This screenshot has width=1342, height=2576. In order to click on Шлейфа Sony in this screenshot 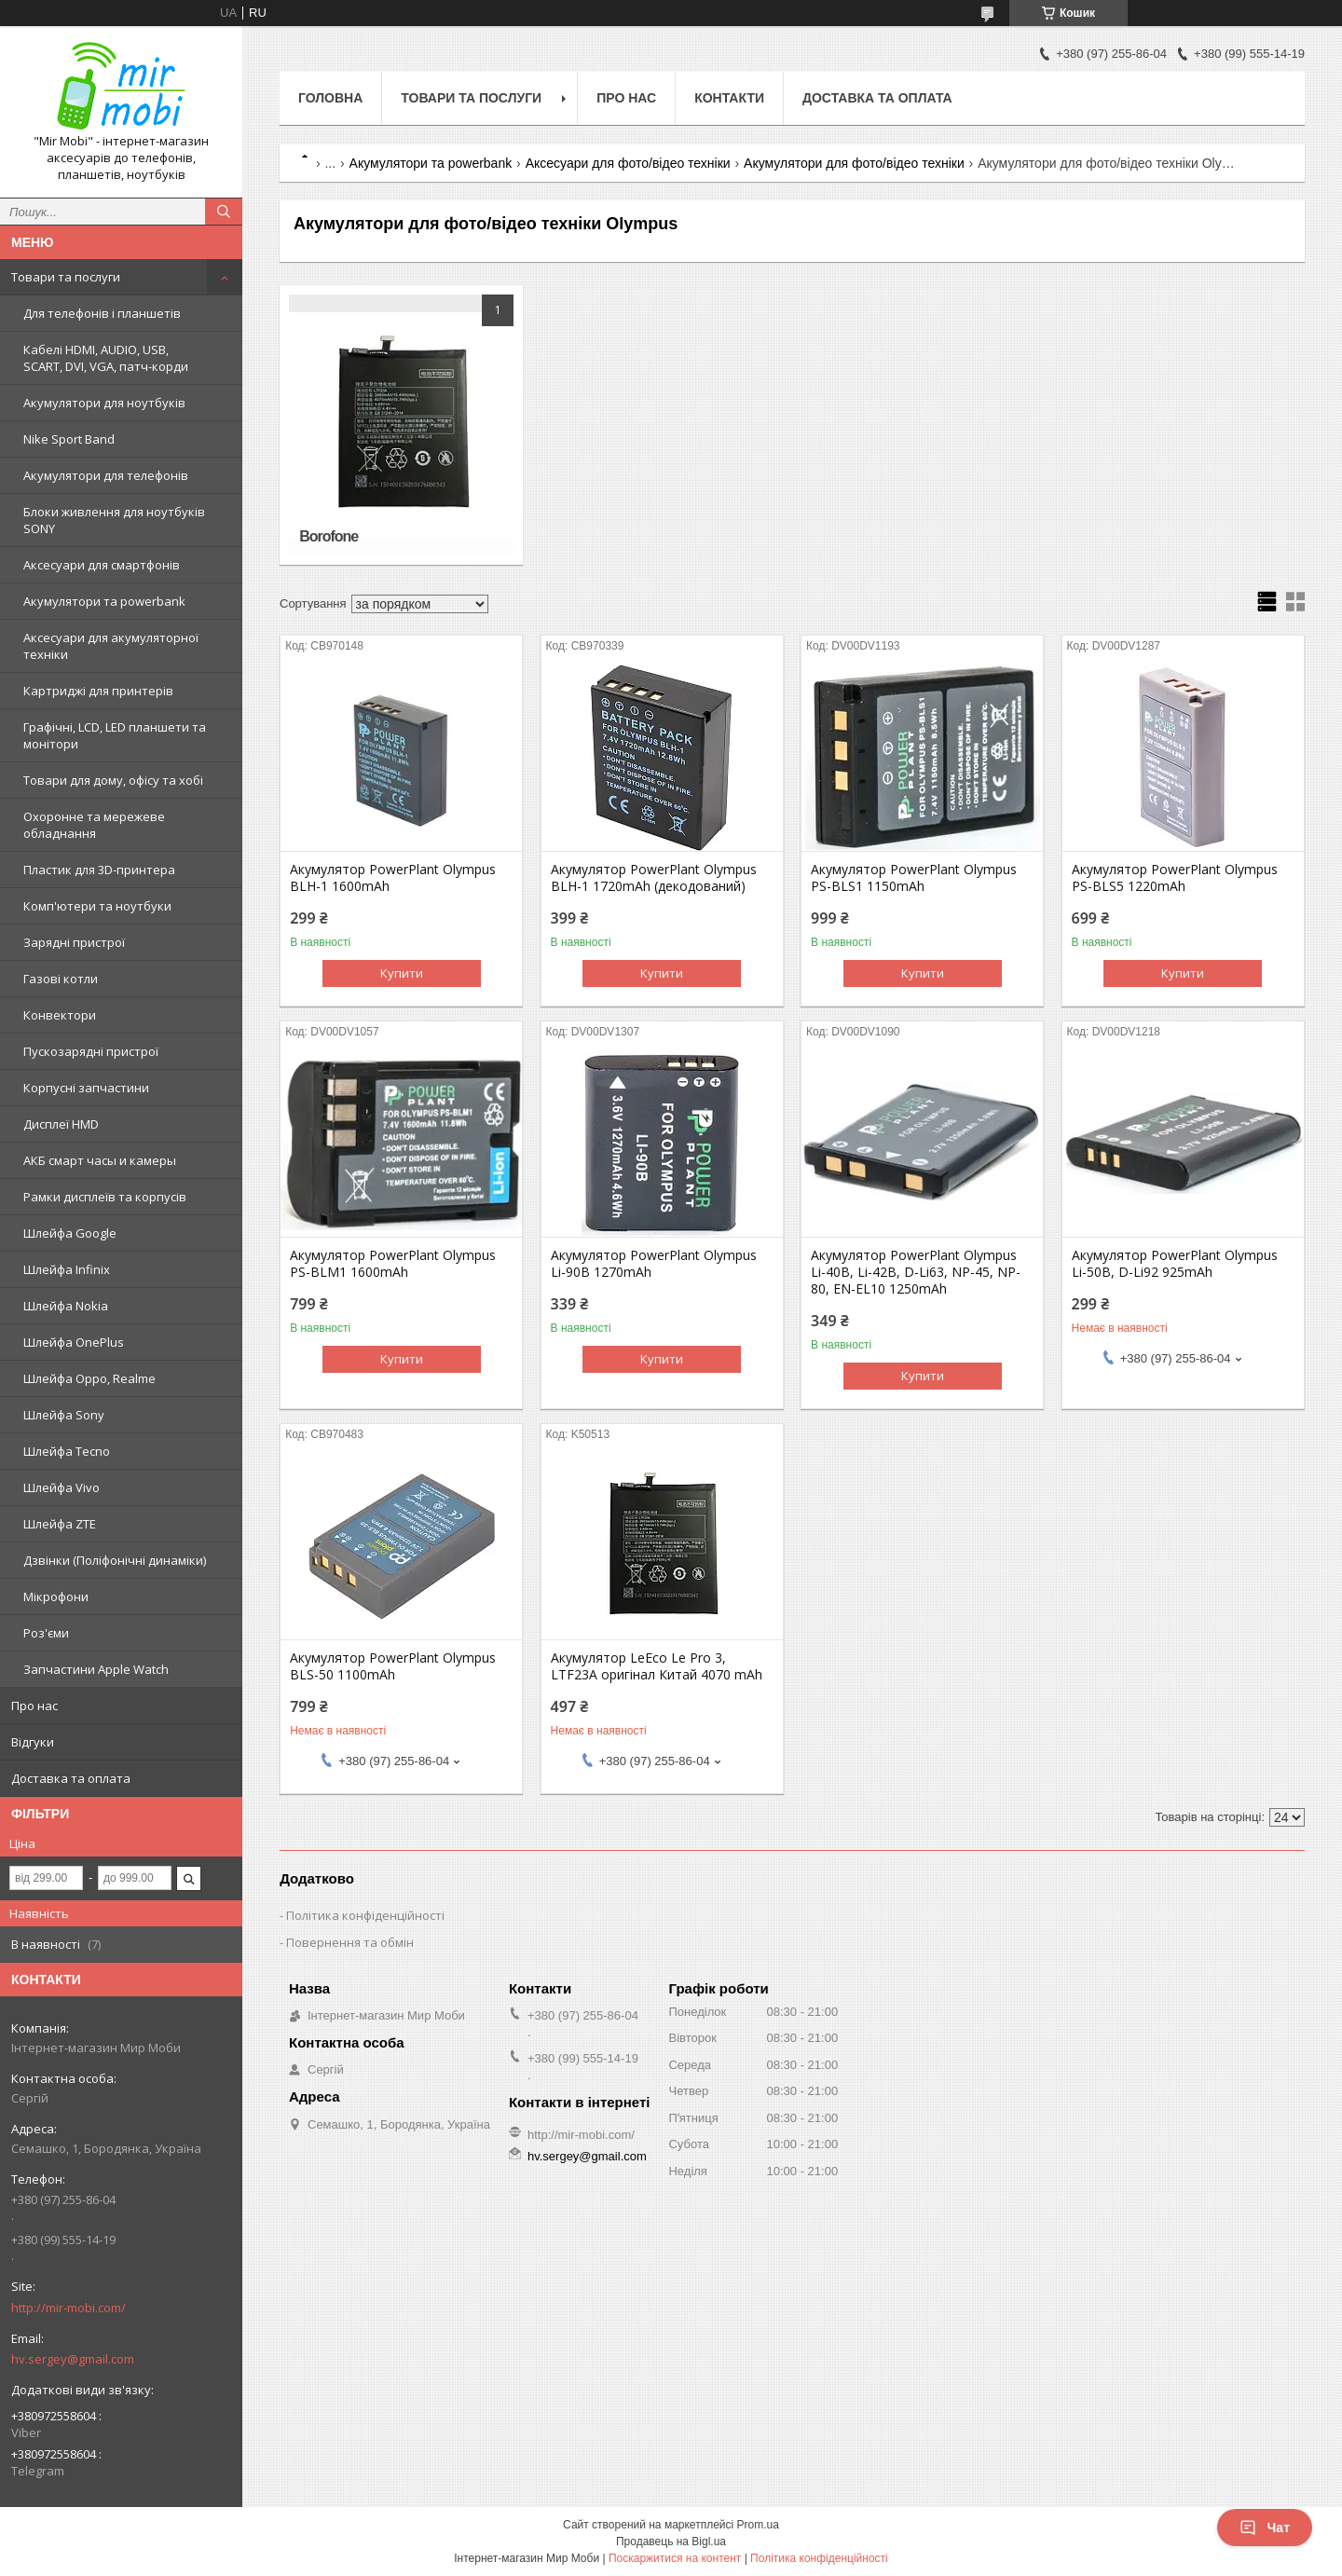, I will do `click(63, 1414)`.